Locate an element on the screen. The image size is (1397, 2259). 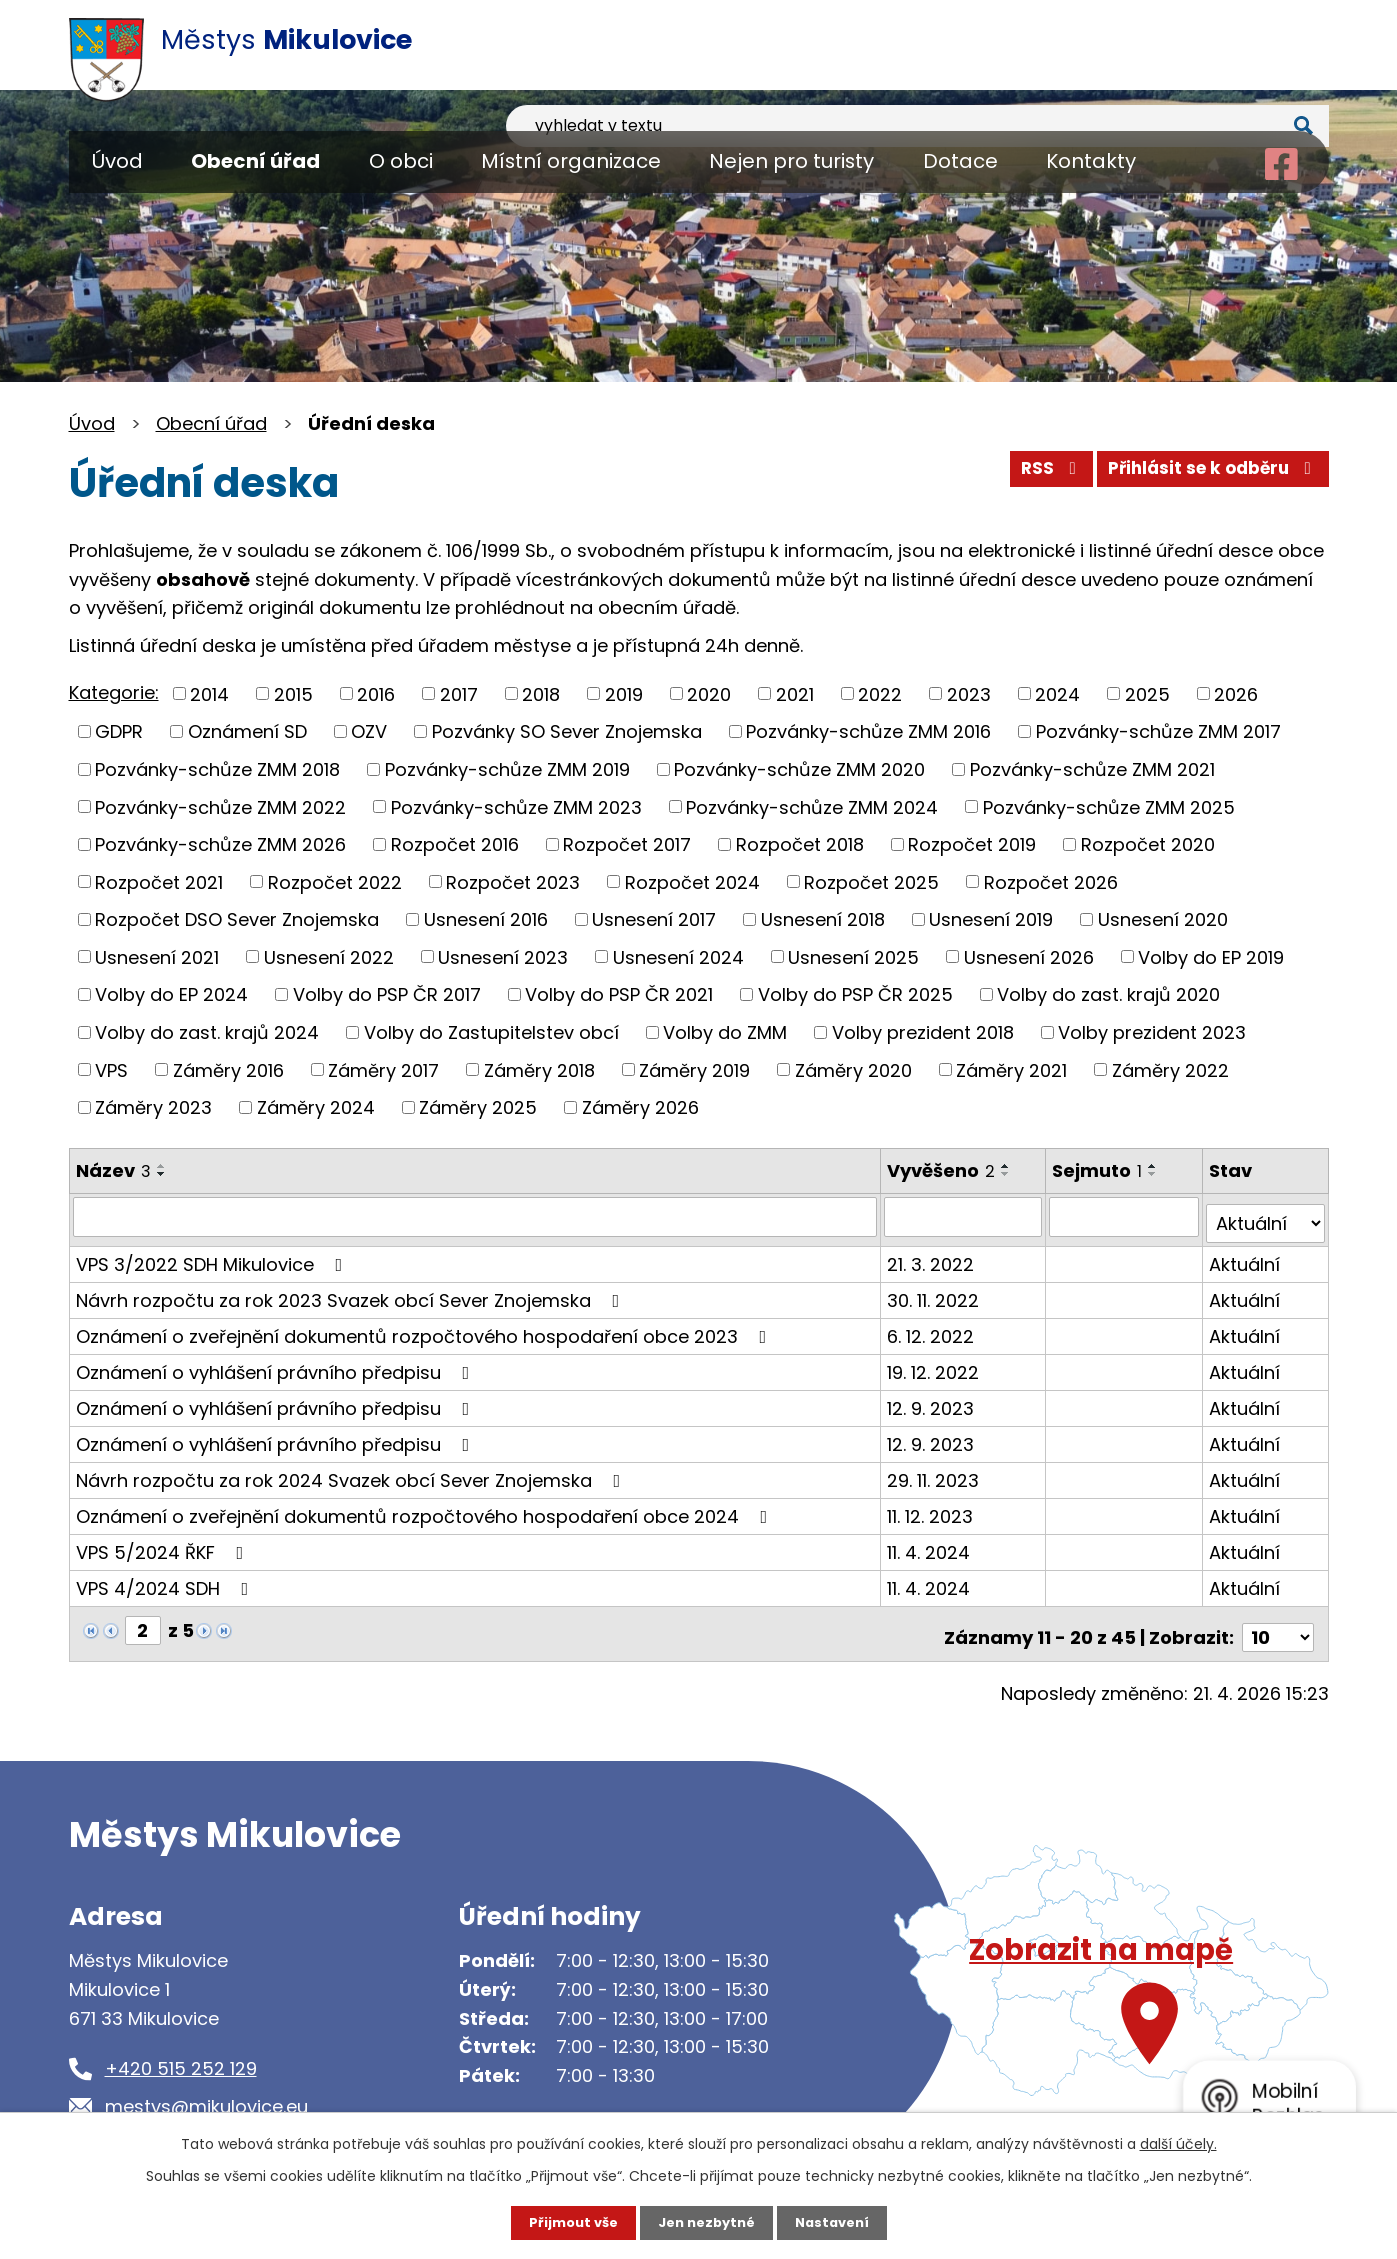
Název is located at coordinates (113, 1170).